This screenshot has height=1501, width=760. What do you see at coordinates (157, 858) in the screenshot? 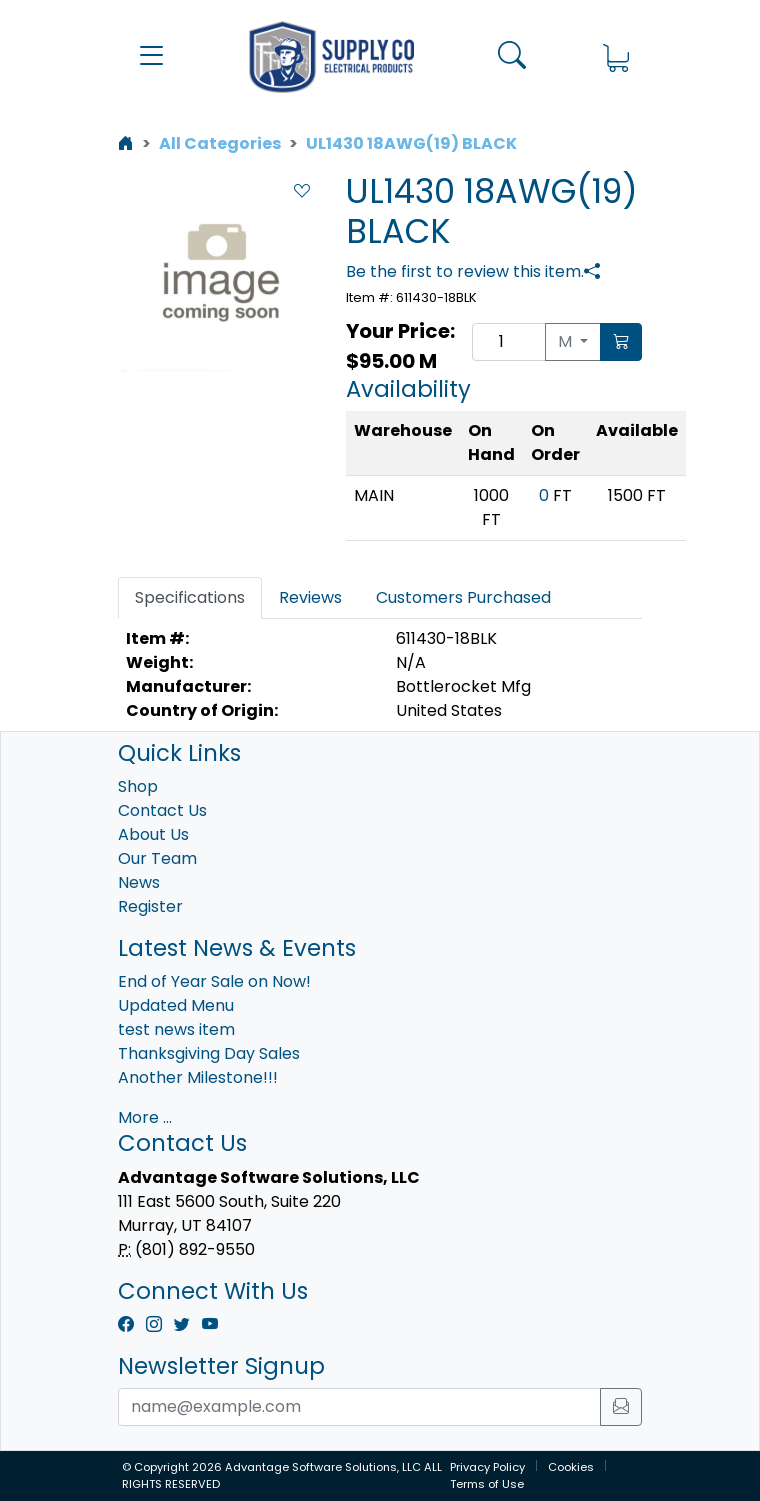
I see `Our Team` at bounding box center [157, 858].